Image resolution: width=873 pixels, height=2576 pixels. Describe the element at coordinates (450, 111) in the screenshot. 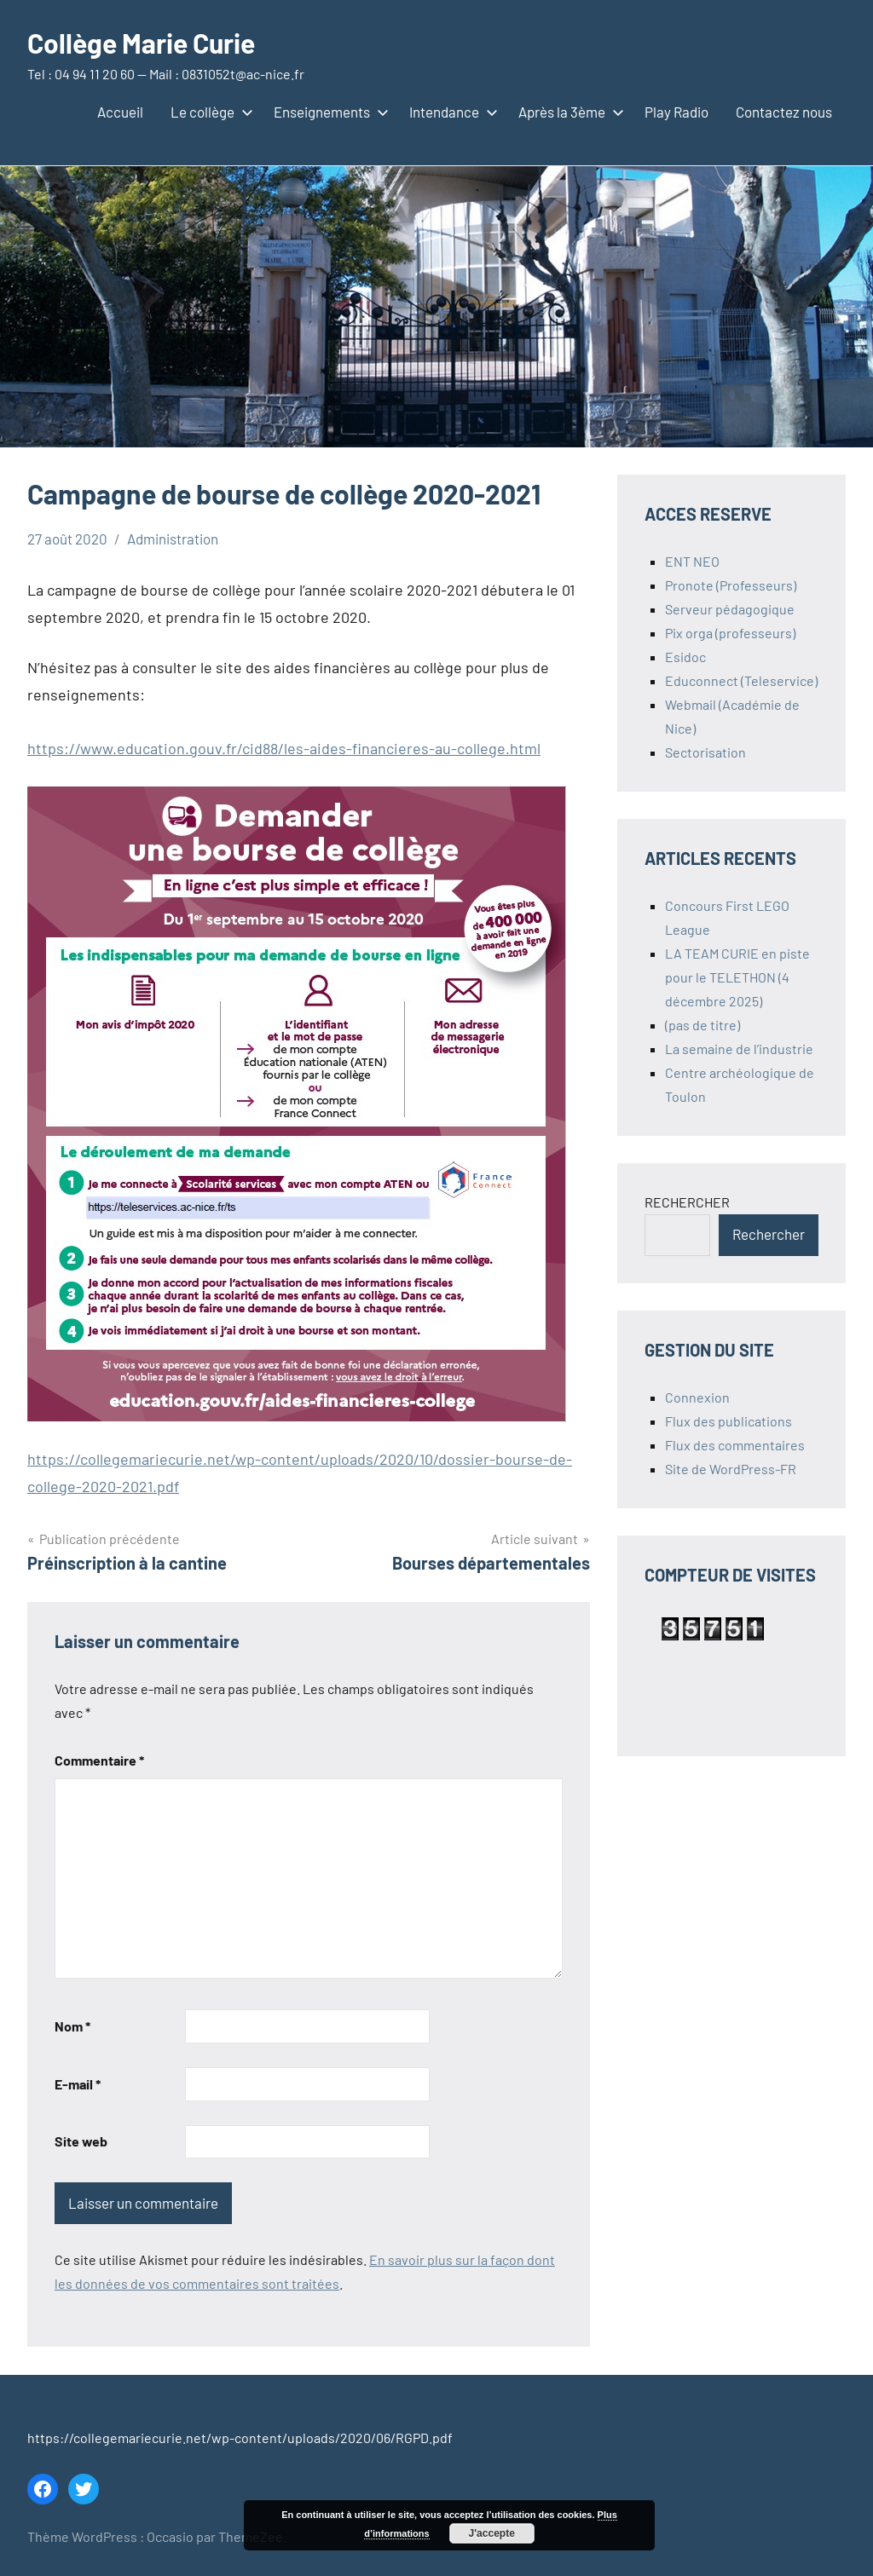

I see `Intendance` at that location.